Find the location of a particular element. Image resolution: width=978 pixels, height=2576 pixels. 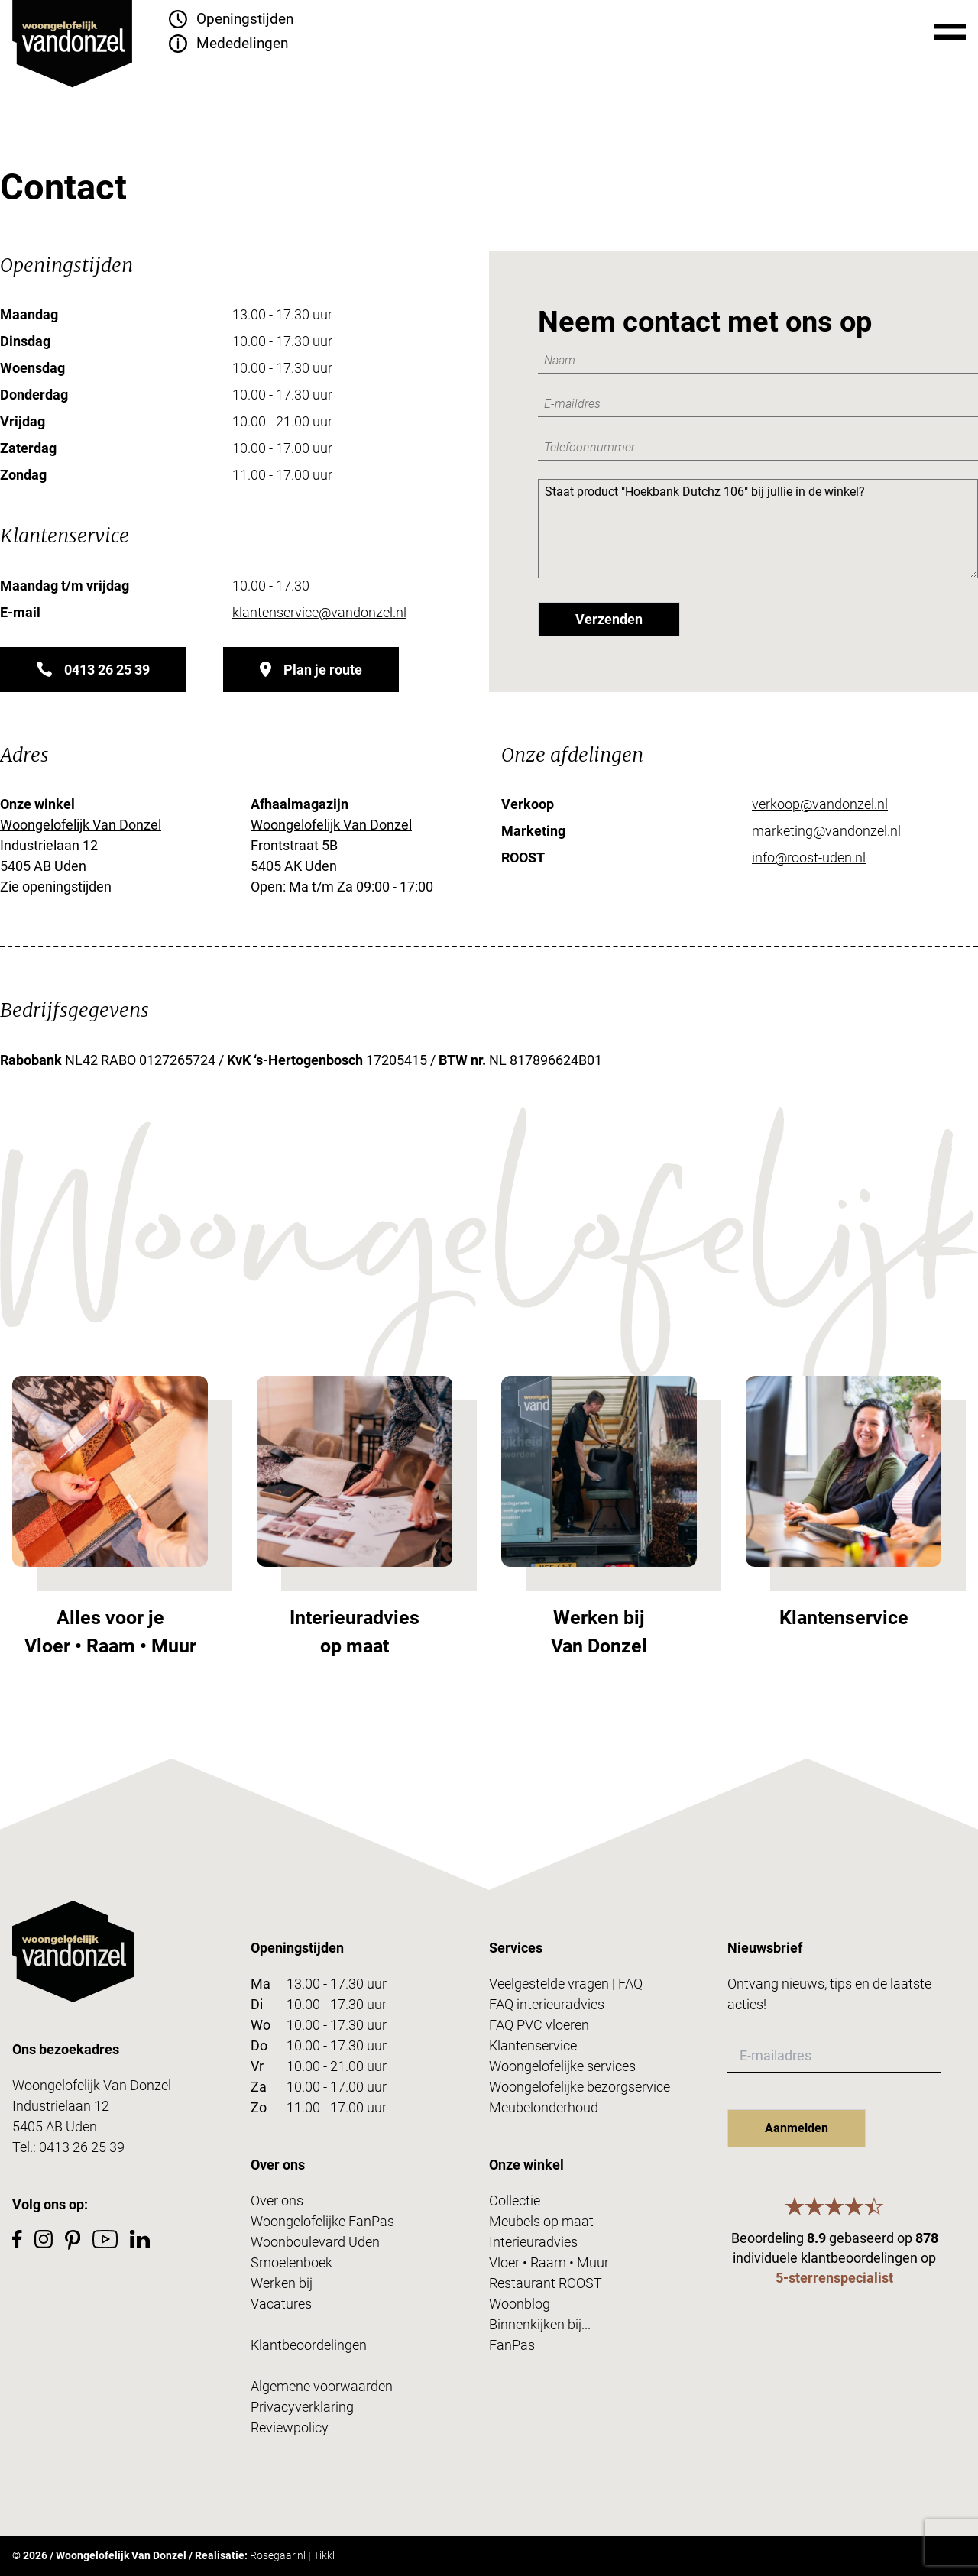

FAQ interieuradvies is located at coordinates (546, 2004).